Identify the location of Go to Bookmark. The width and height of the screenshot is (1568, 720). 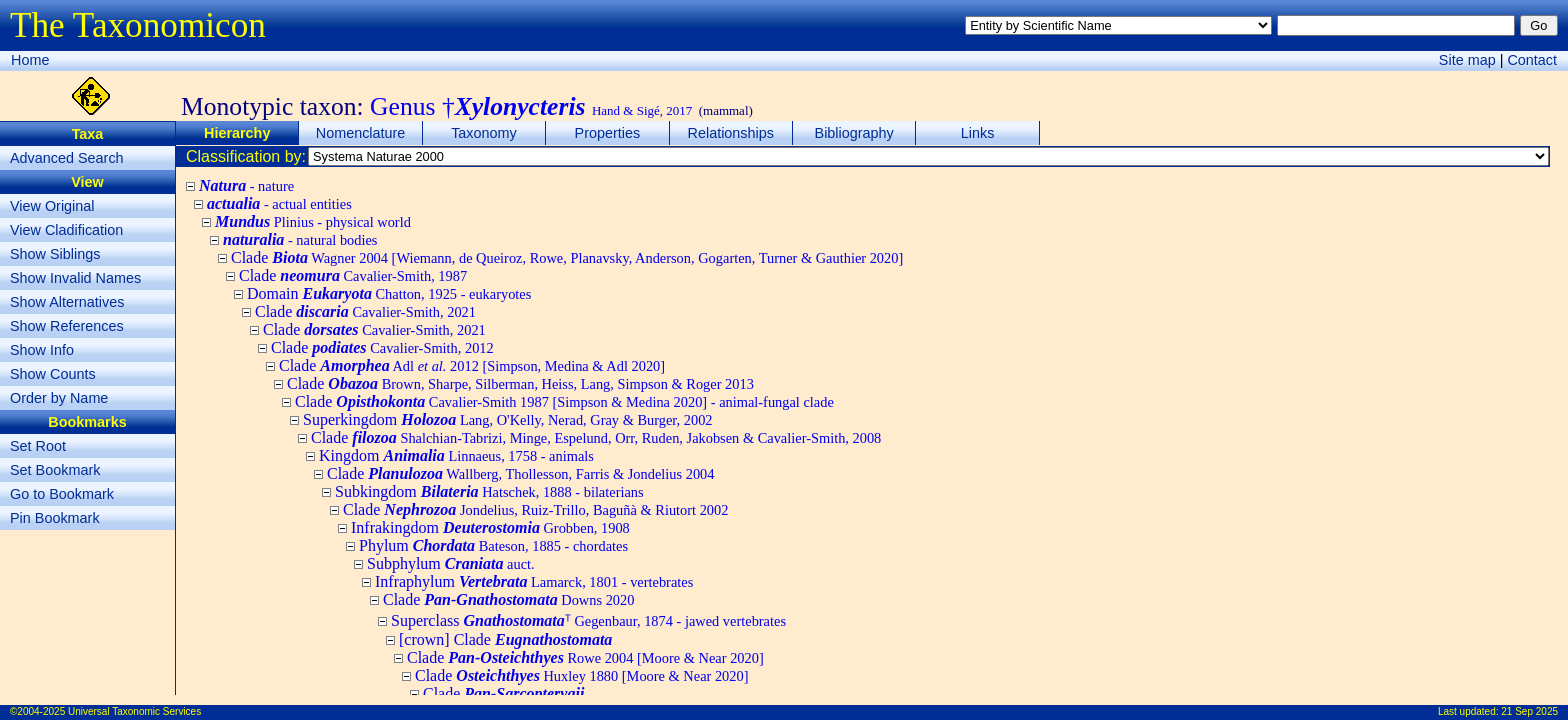
(62, 494).